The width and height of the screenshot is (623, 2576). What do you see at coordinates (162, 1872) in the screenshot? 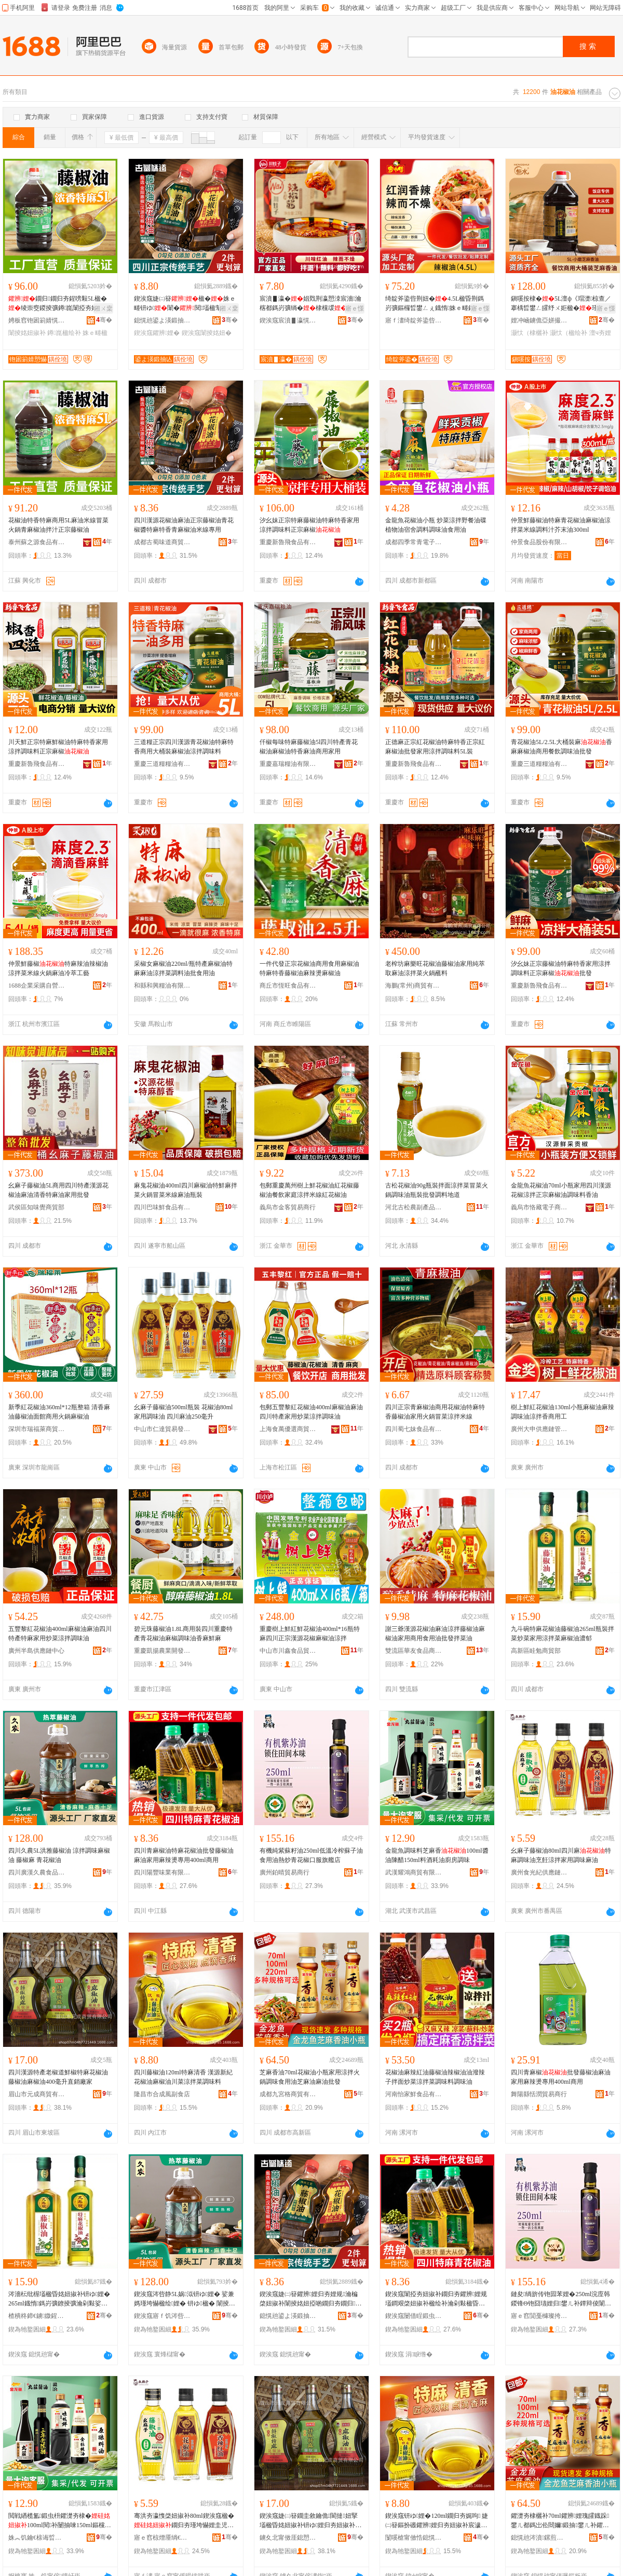
I see `四川陽豐味業有限公司` at bounding box center [162, 1872].